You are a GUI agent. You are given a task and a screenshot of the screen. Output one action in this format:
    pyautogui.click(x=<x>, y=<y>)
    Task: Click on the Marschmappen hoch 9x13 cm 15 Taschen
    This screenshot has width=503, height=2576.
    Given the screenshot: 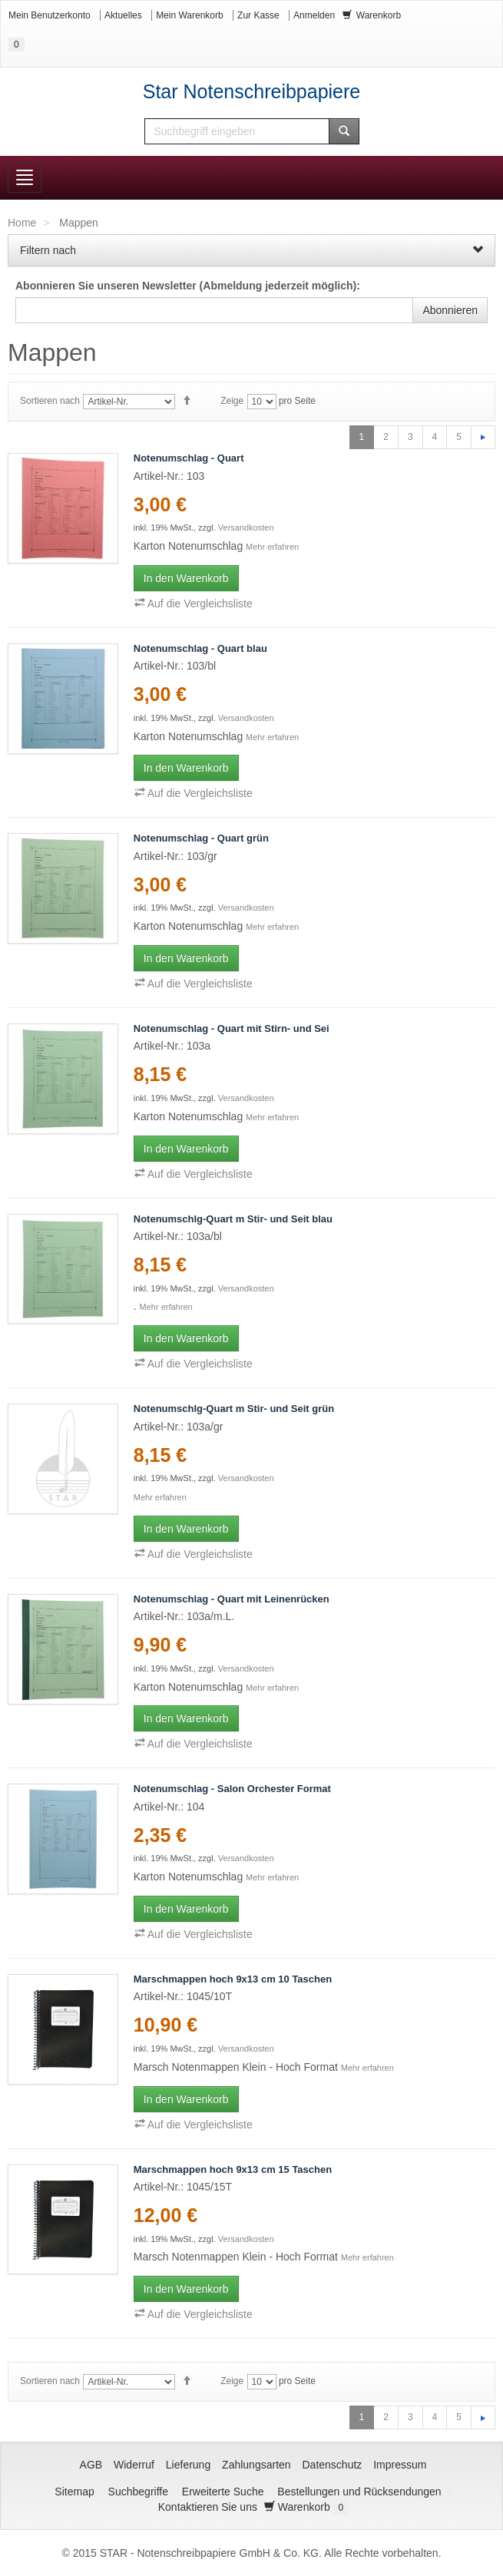 What is the action you would take?
    pyautogui.click(x=233, y=2169)
    